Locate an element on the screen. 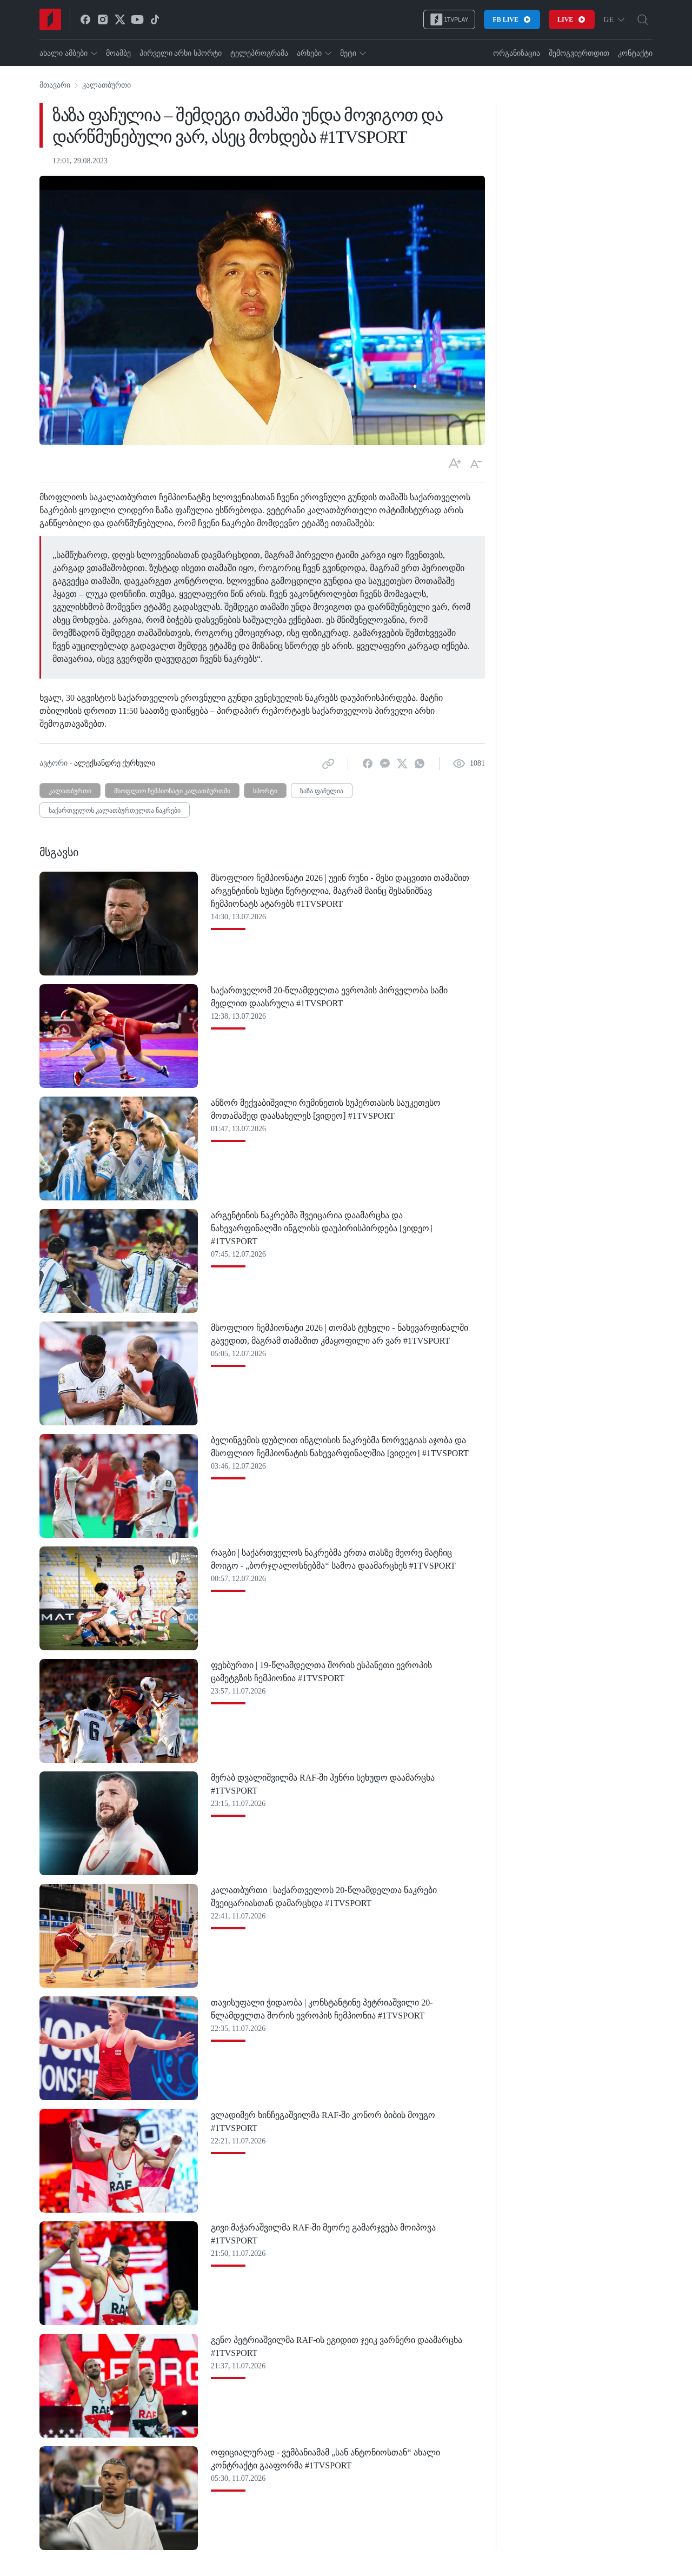 The image size is (692, 2576). [Home] is located at coordinates (50, 19).